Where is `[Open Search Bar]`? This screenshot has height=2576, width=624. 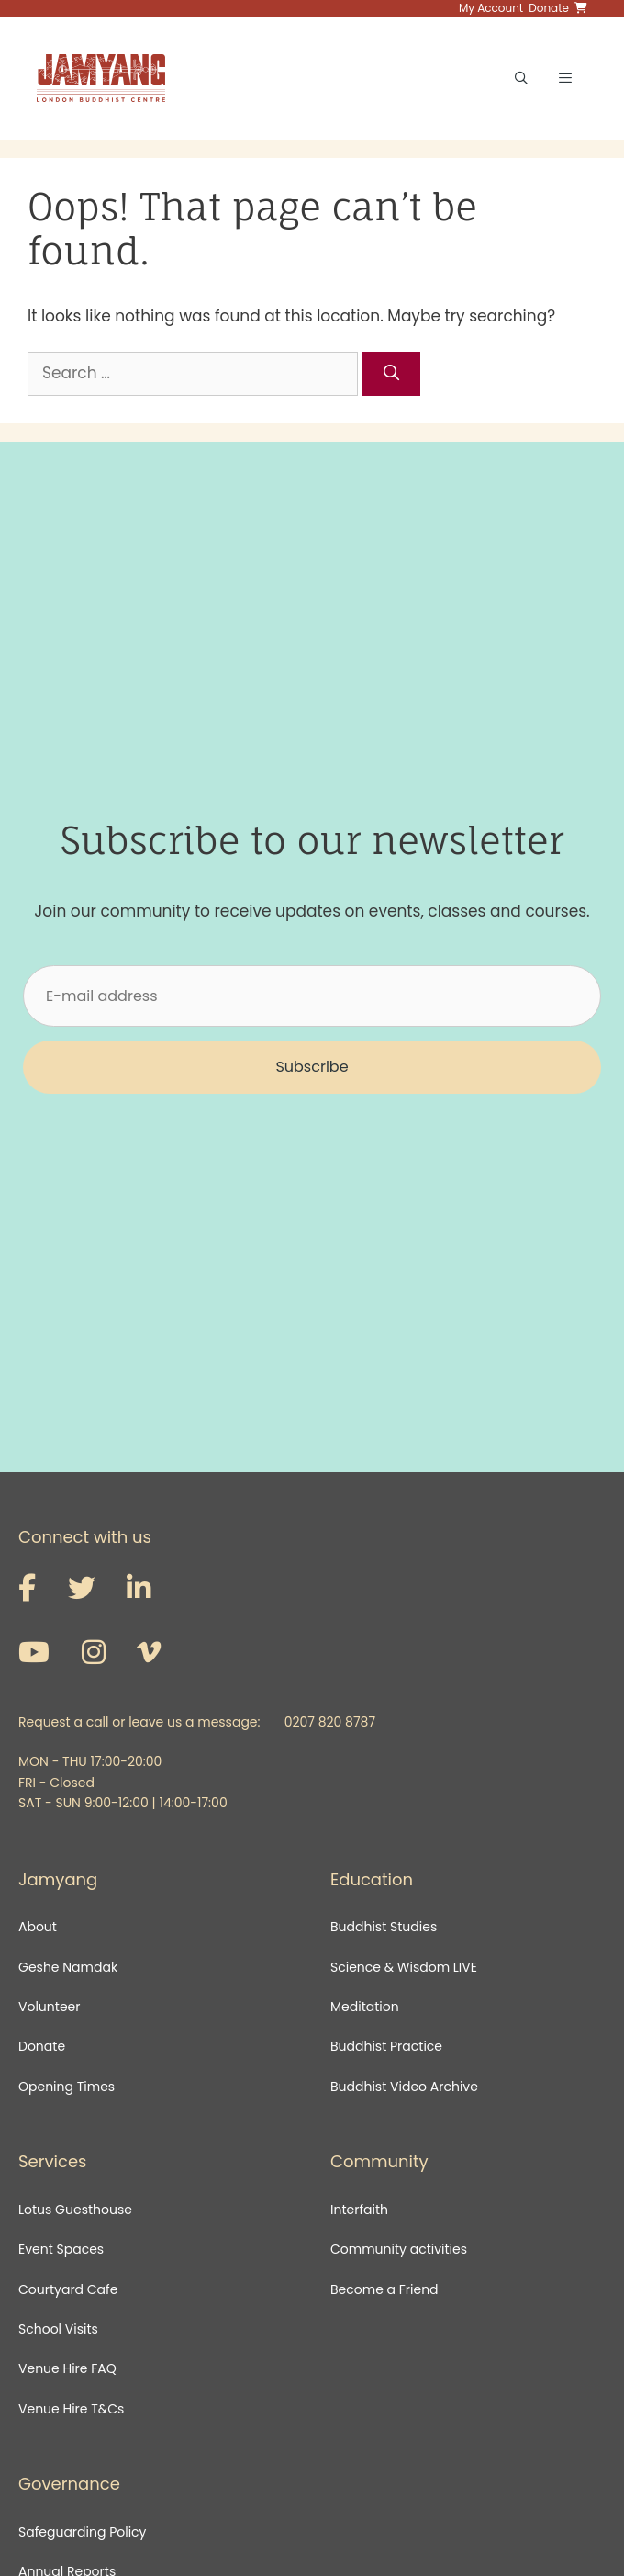 [Open Search Bar] is located at coordinates (521, 78).